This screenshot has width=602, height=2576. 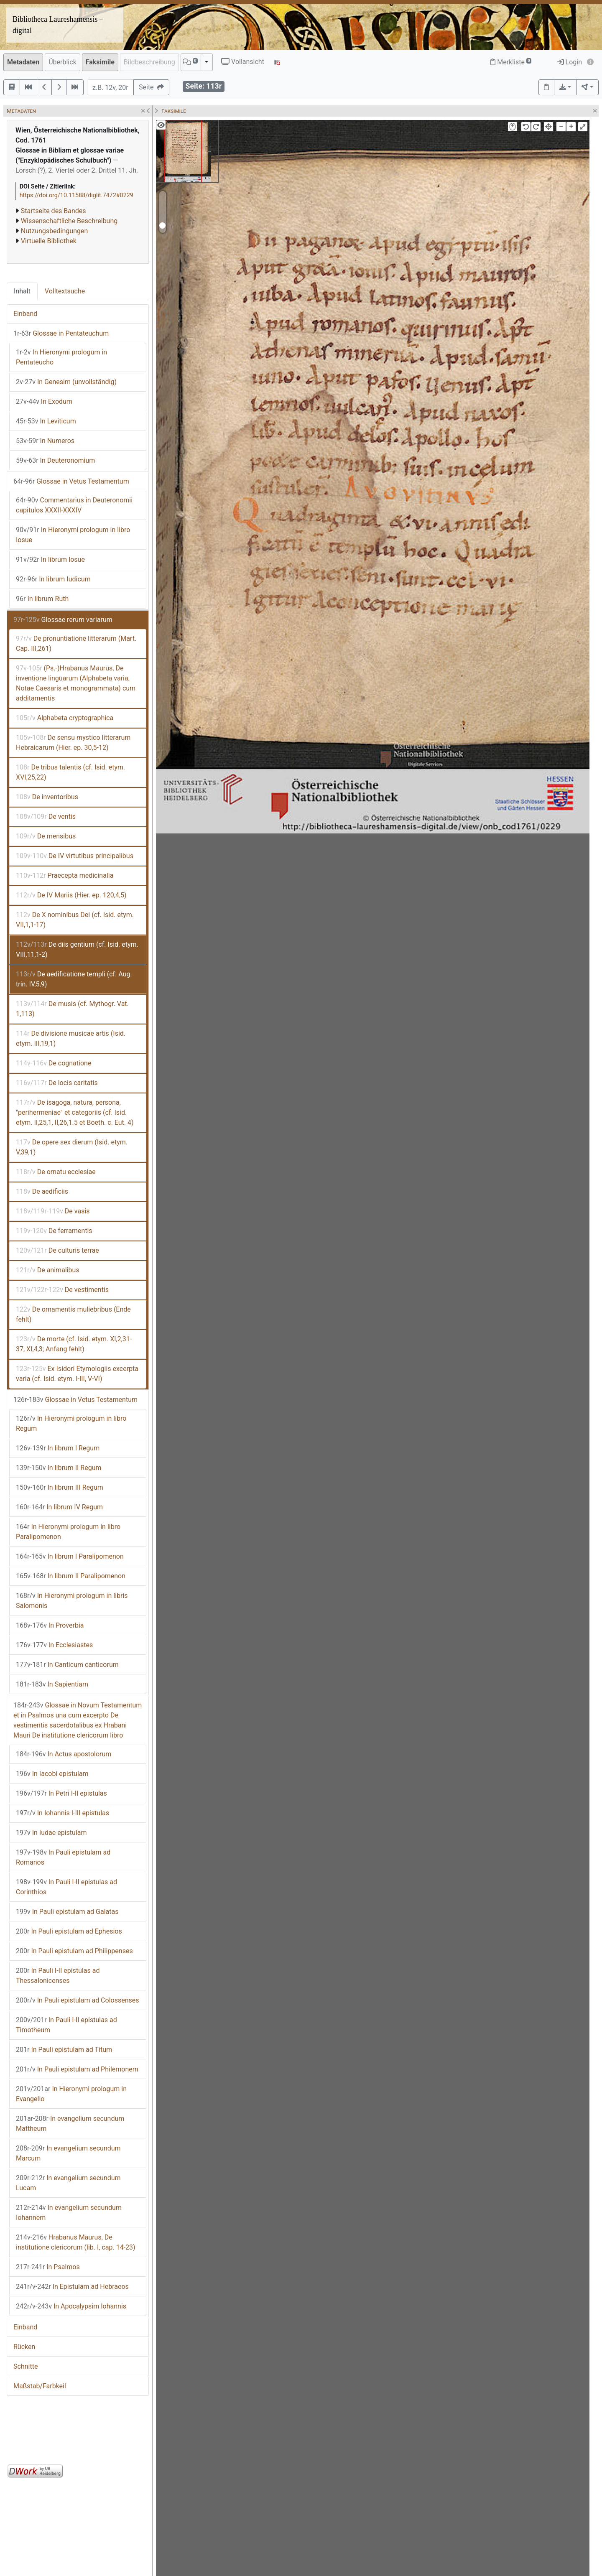 I want to click on Inhalt, so click(x=22, y=291).